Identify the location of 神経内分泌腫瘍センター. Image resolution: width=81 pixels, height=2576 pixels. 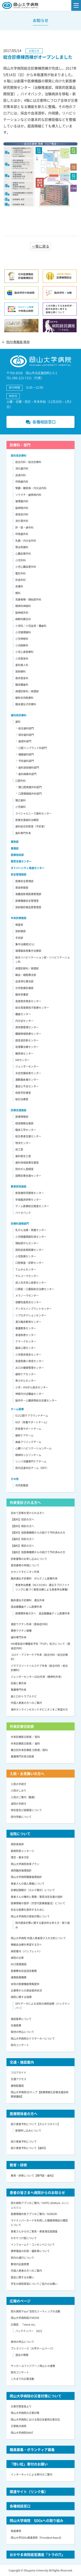
(29, 1394).